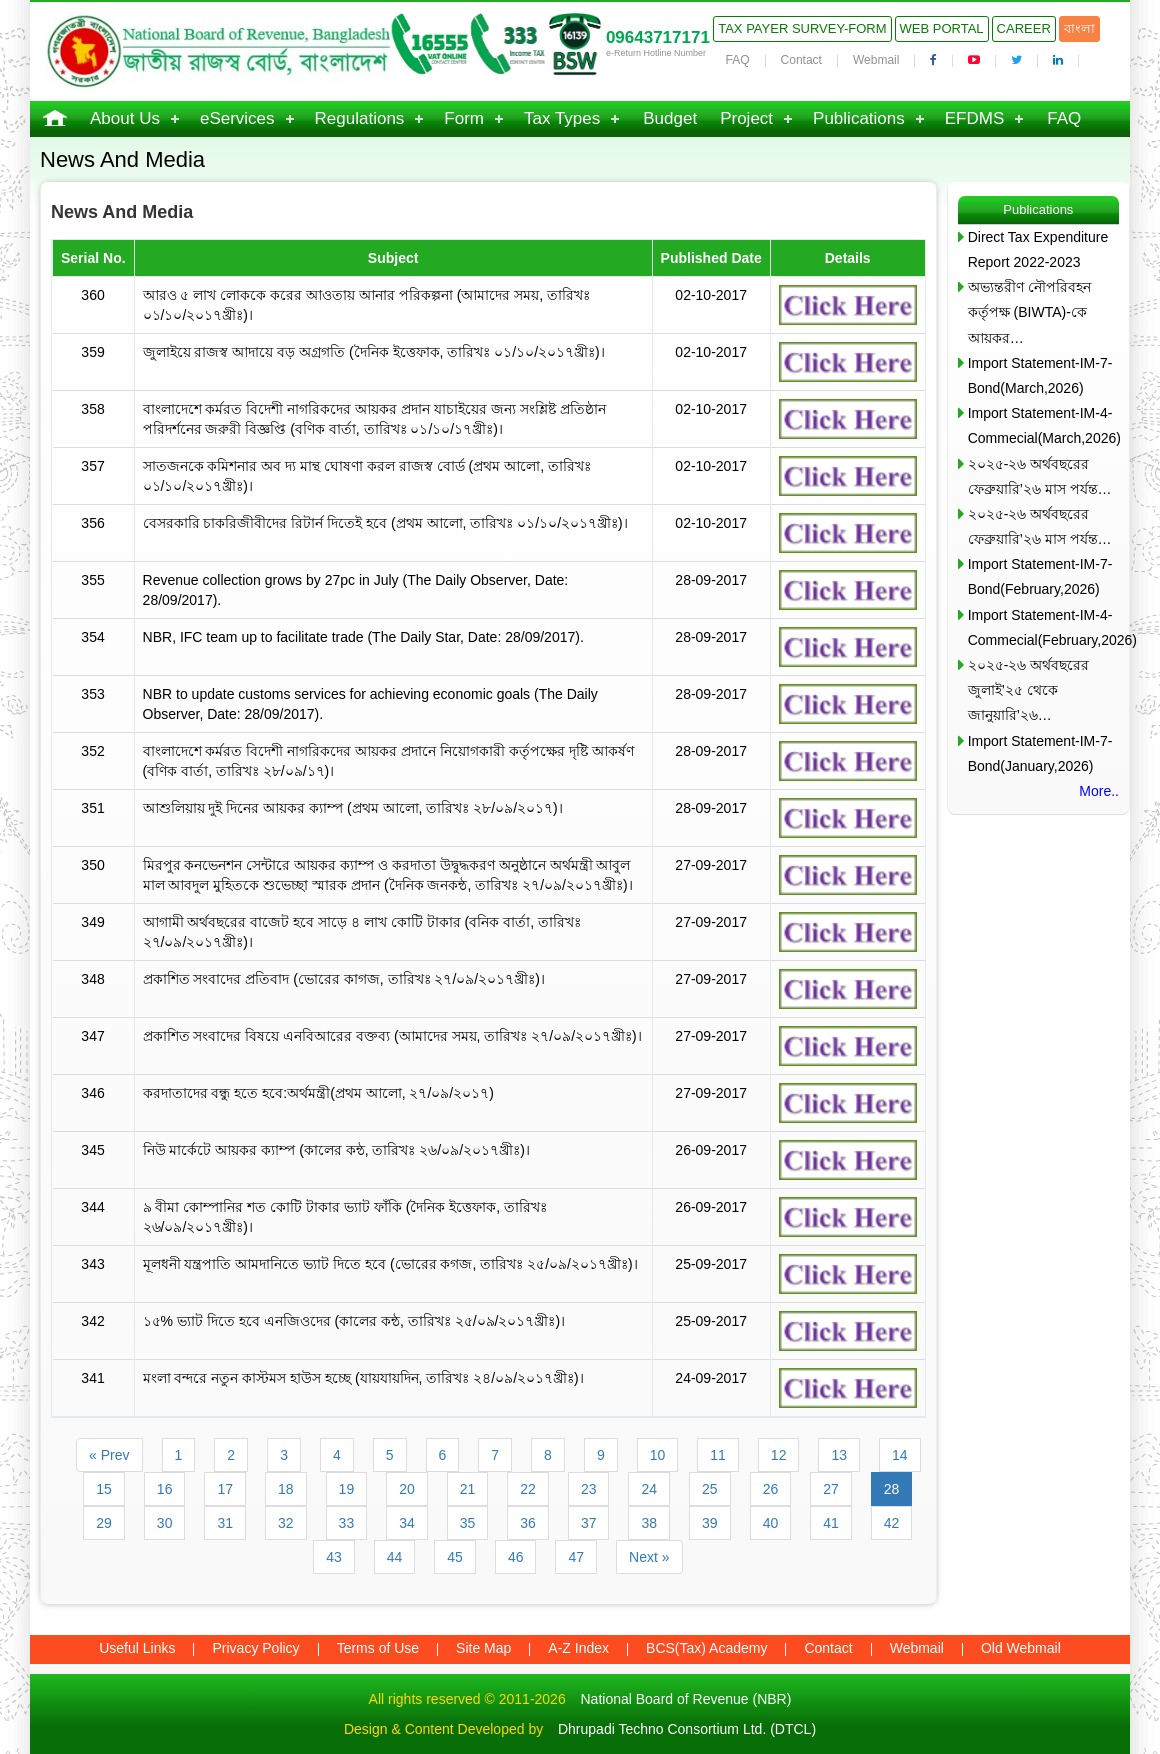 This screenshot has height=1754, width=1160. I want to click on 27, so click(831, 1489).